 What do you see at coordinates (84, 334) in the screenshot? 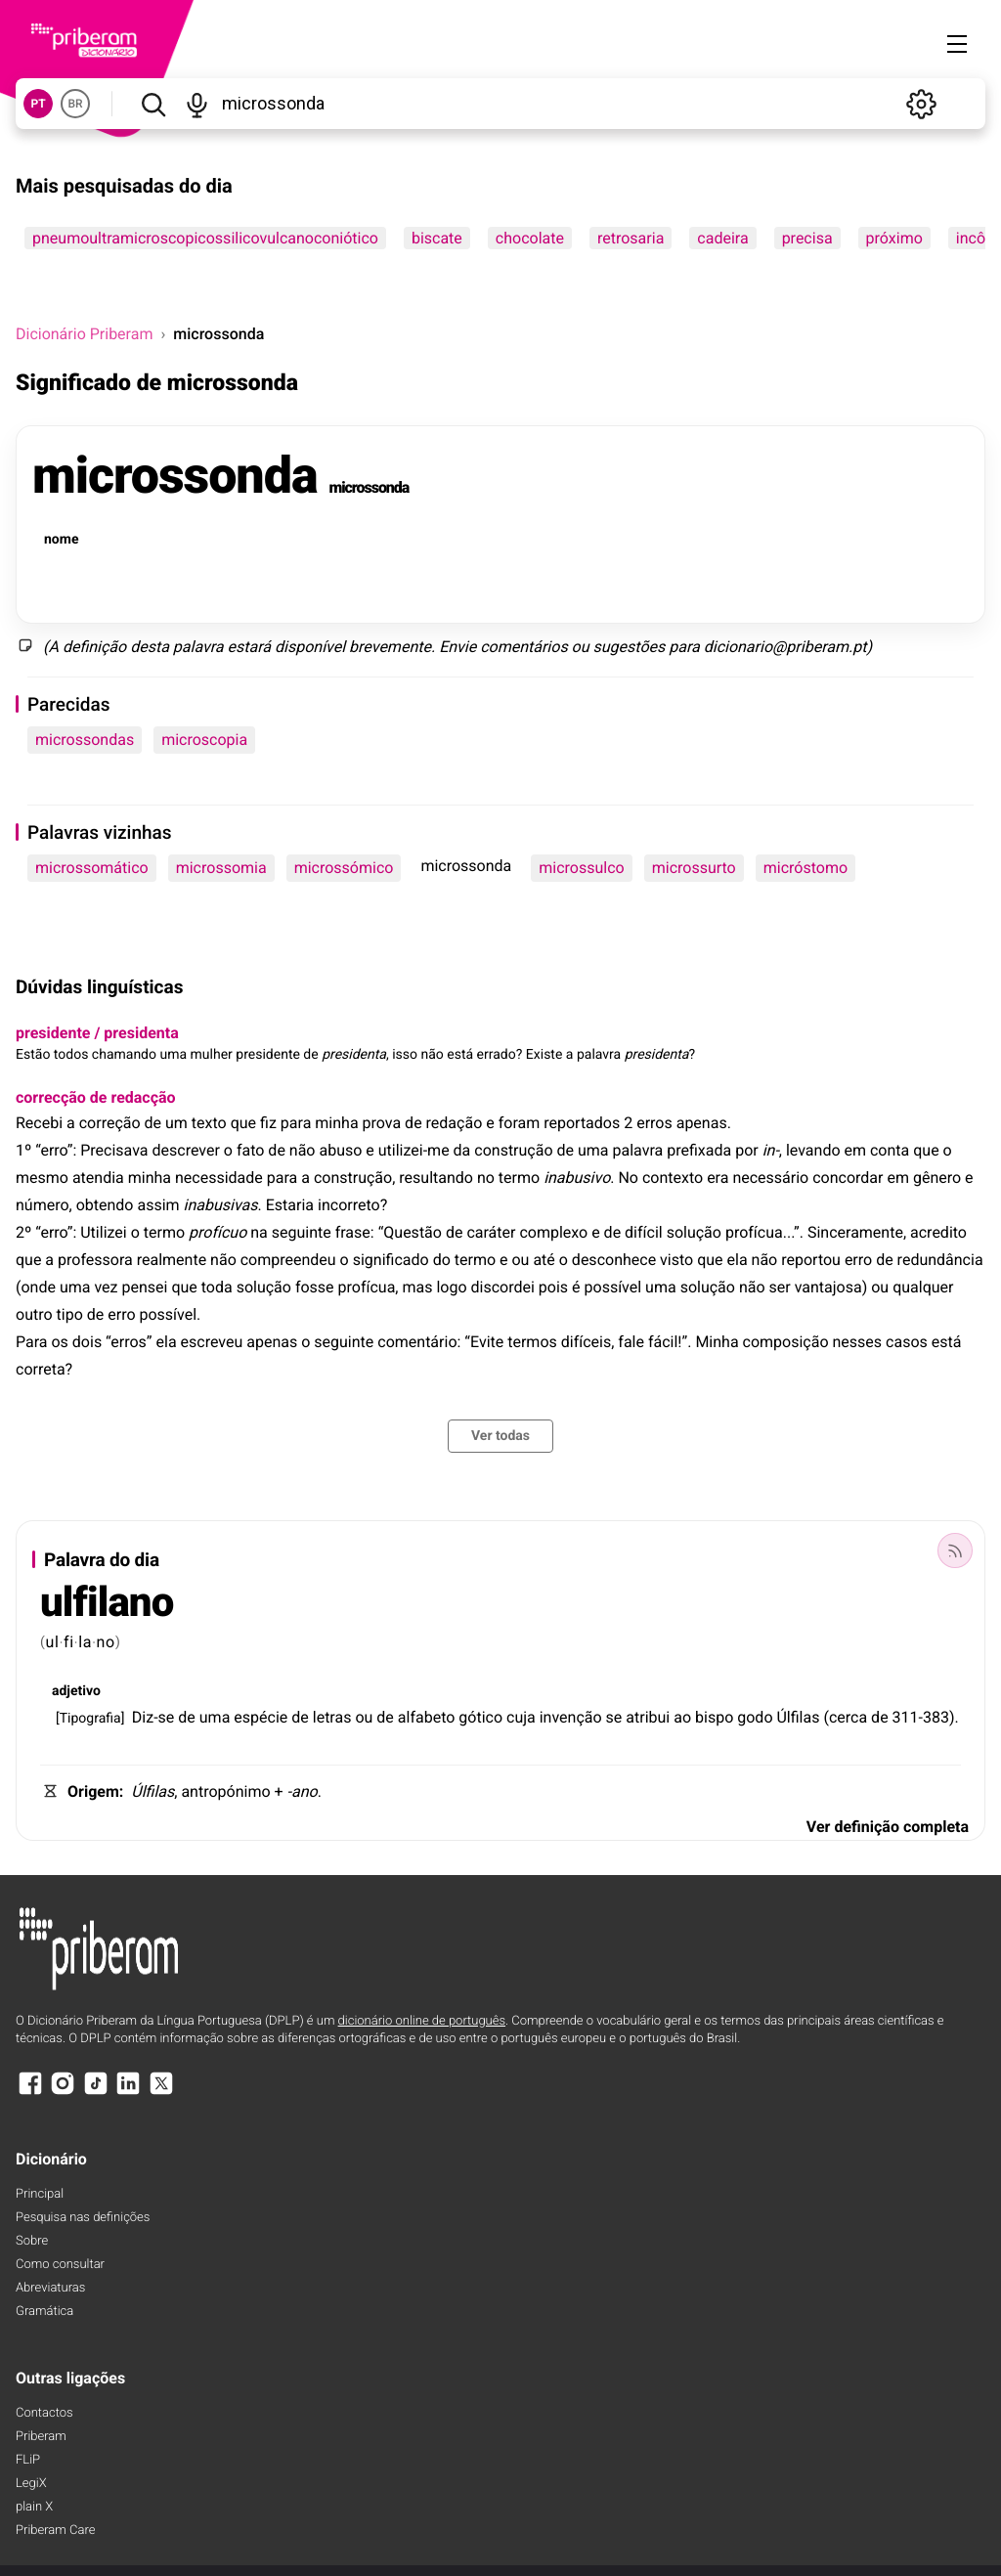
I see `Dicionário Priberam` at bounding box center [84, 334].